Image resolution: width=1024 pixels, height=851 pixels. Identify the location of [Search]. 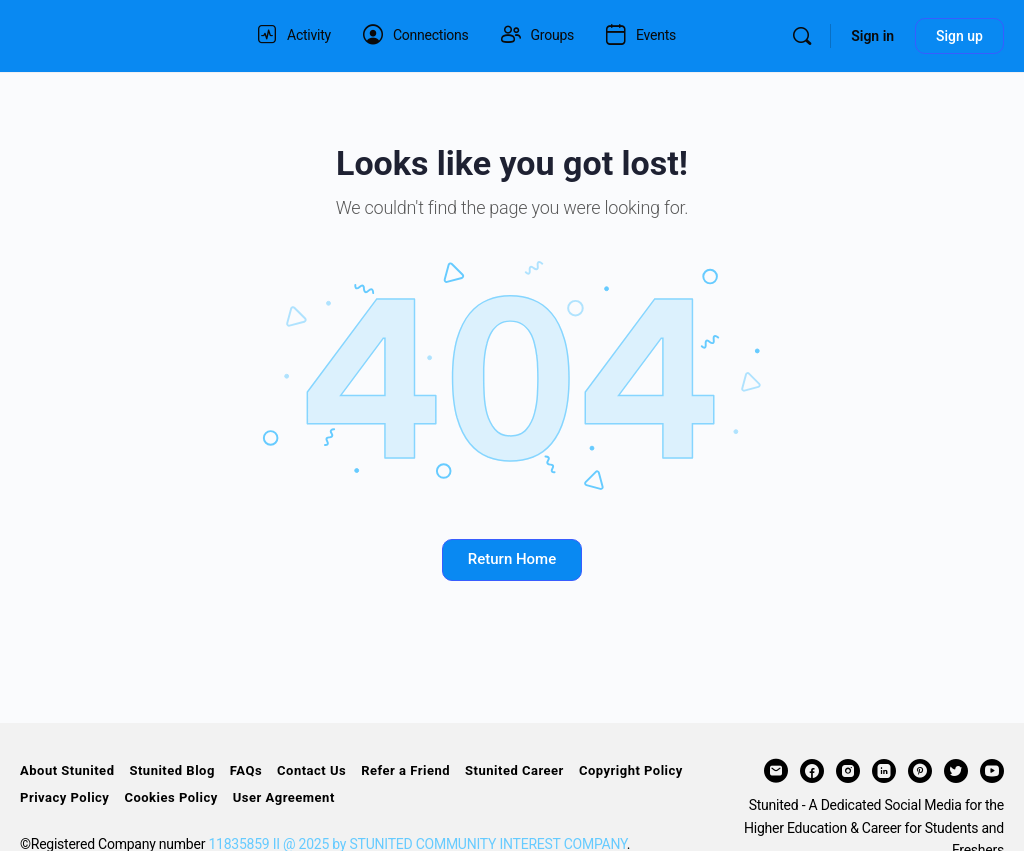
(802, 36).